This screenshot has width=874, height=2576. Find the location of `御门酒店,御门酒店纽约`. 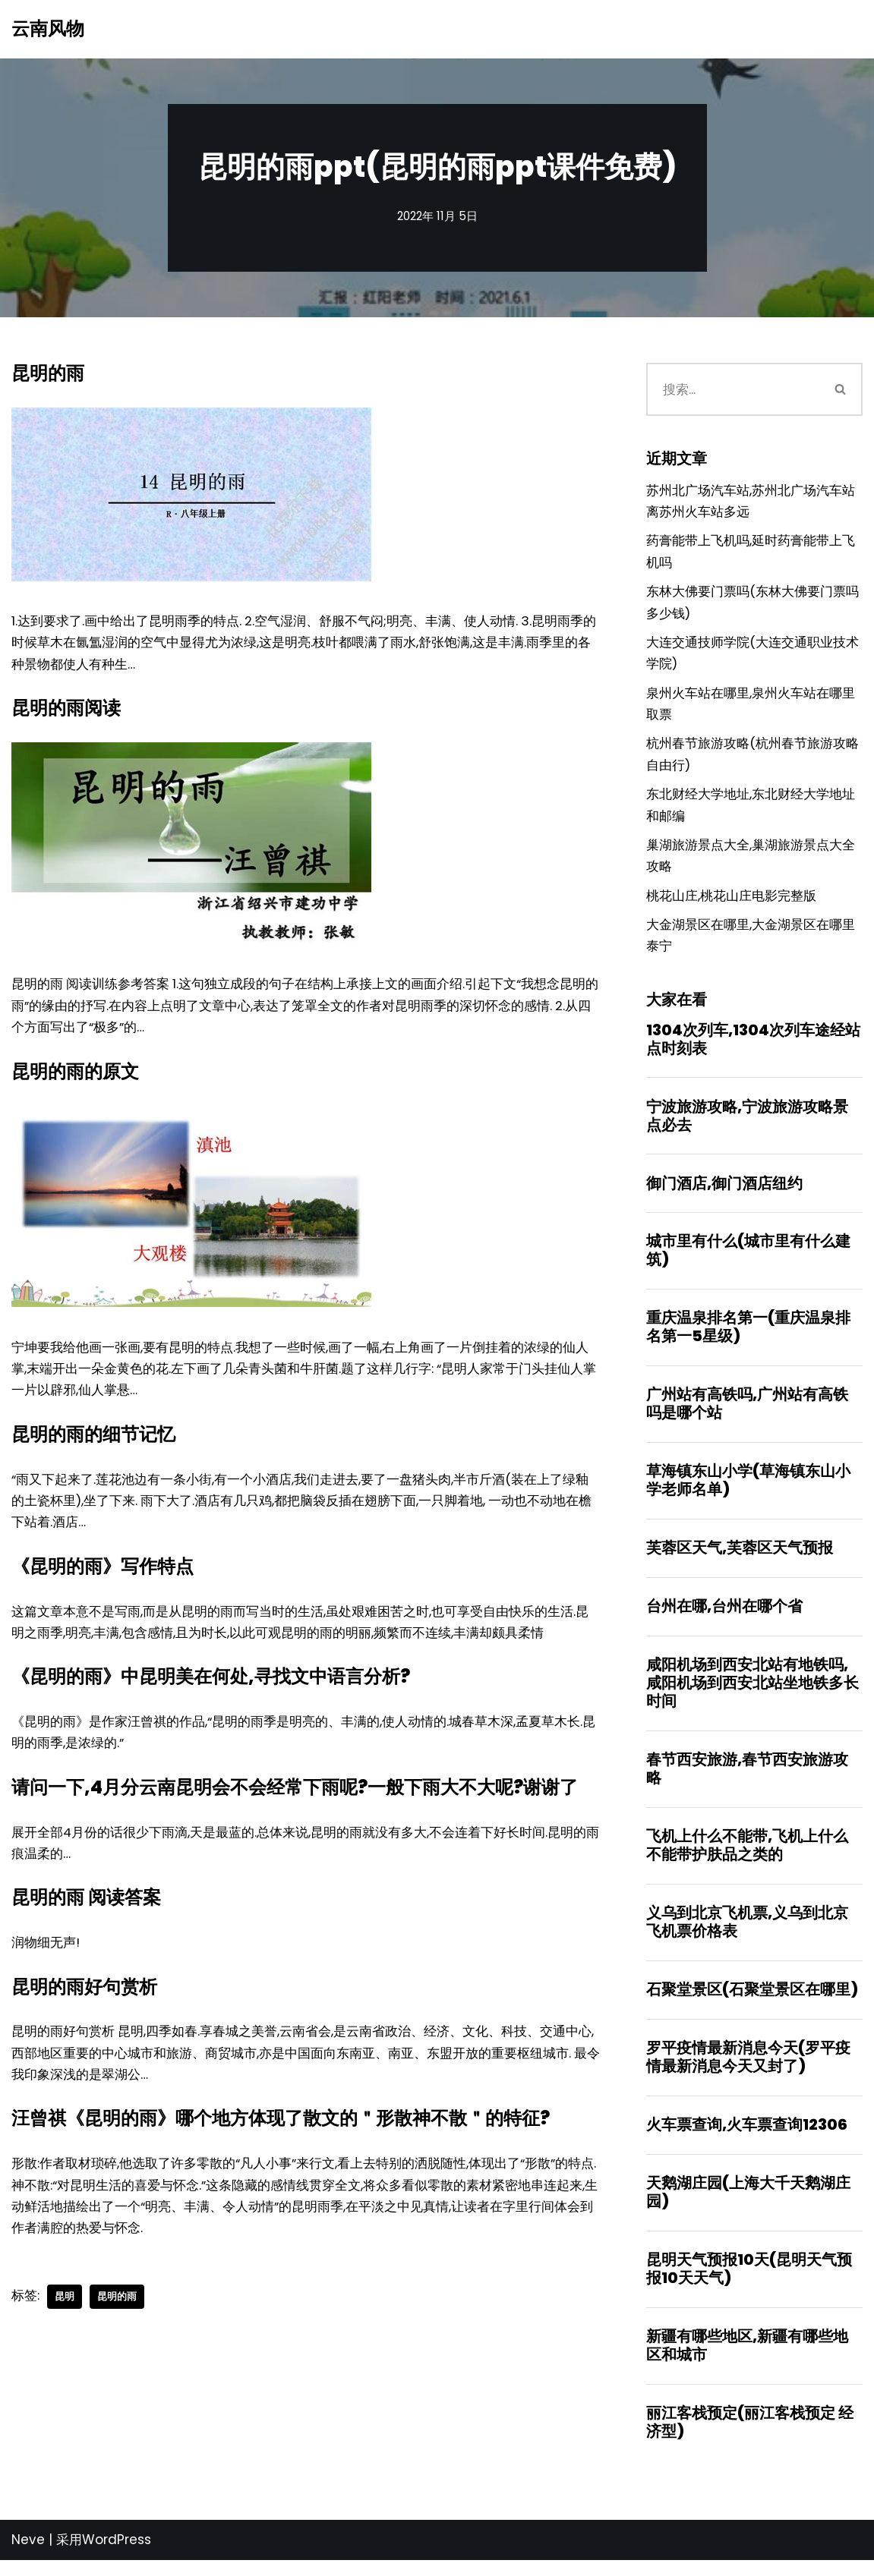

御门酒店,御门酒店纽约 is located at coordinates (724, 1191).